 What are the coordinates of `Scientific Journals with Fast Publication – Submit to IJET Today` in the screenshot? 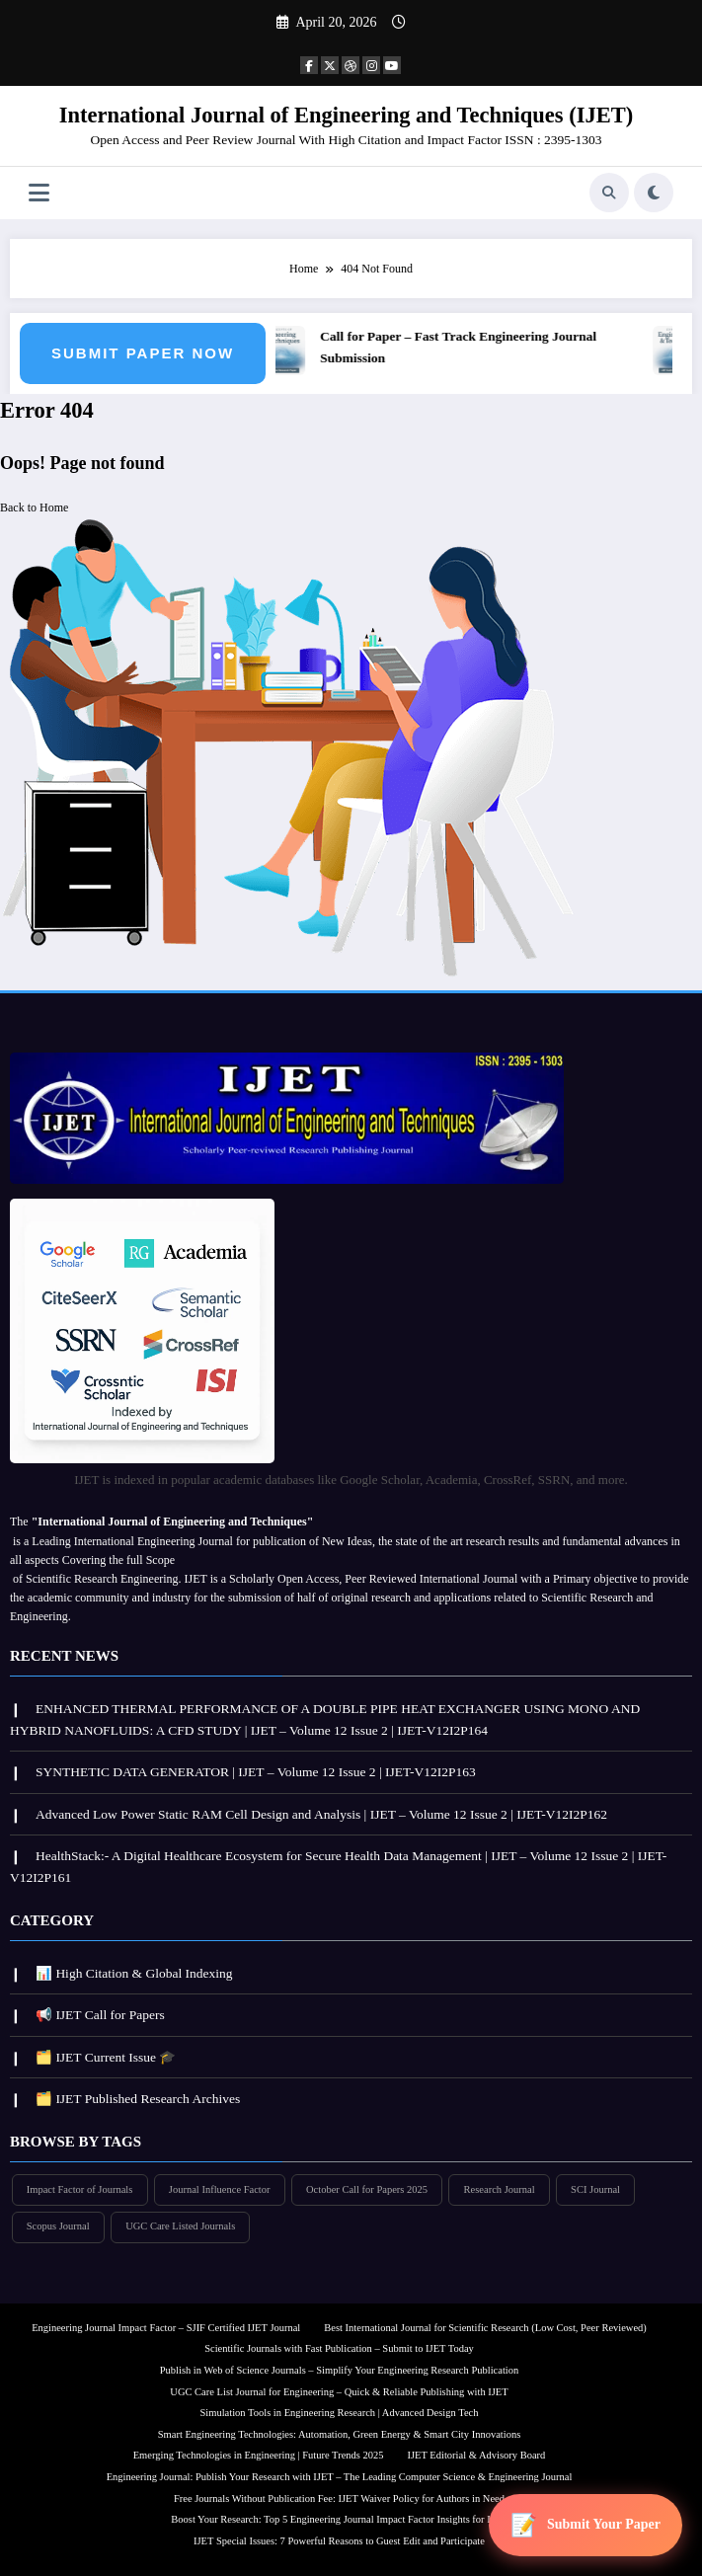 It's located at (339, 2348).